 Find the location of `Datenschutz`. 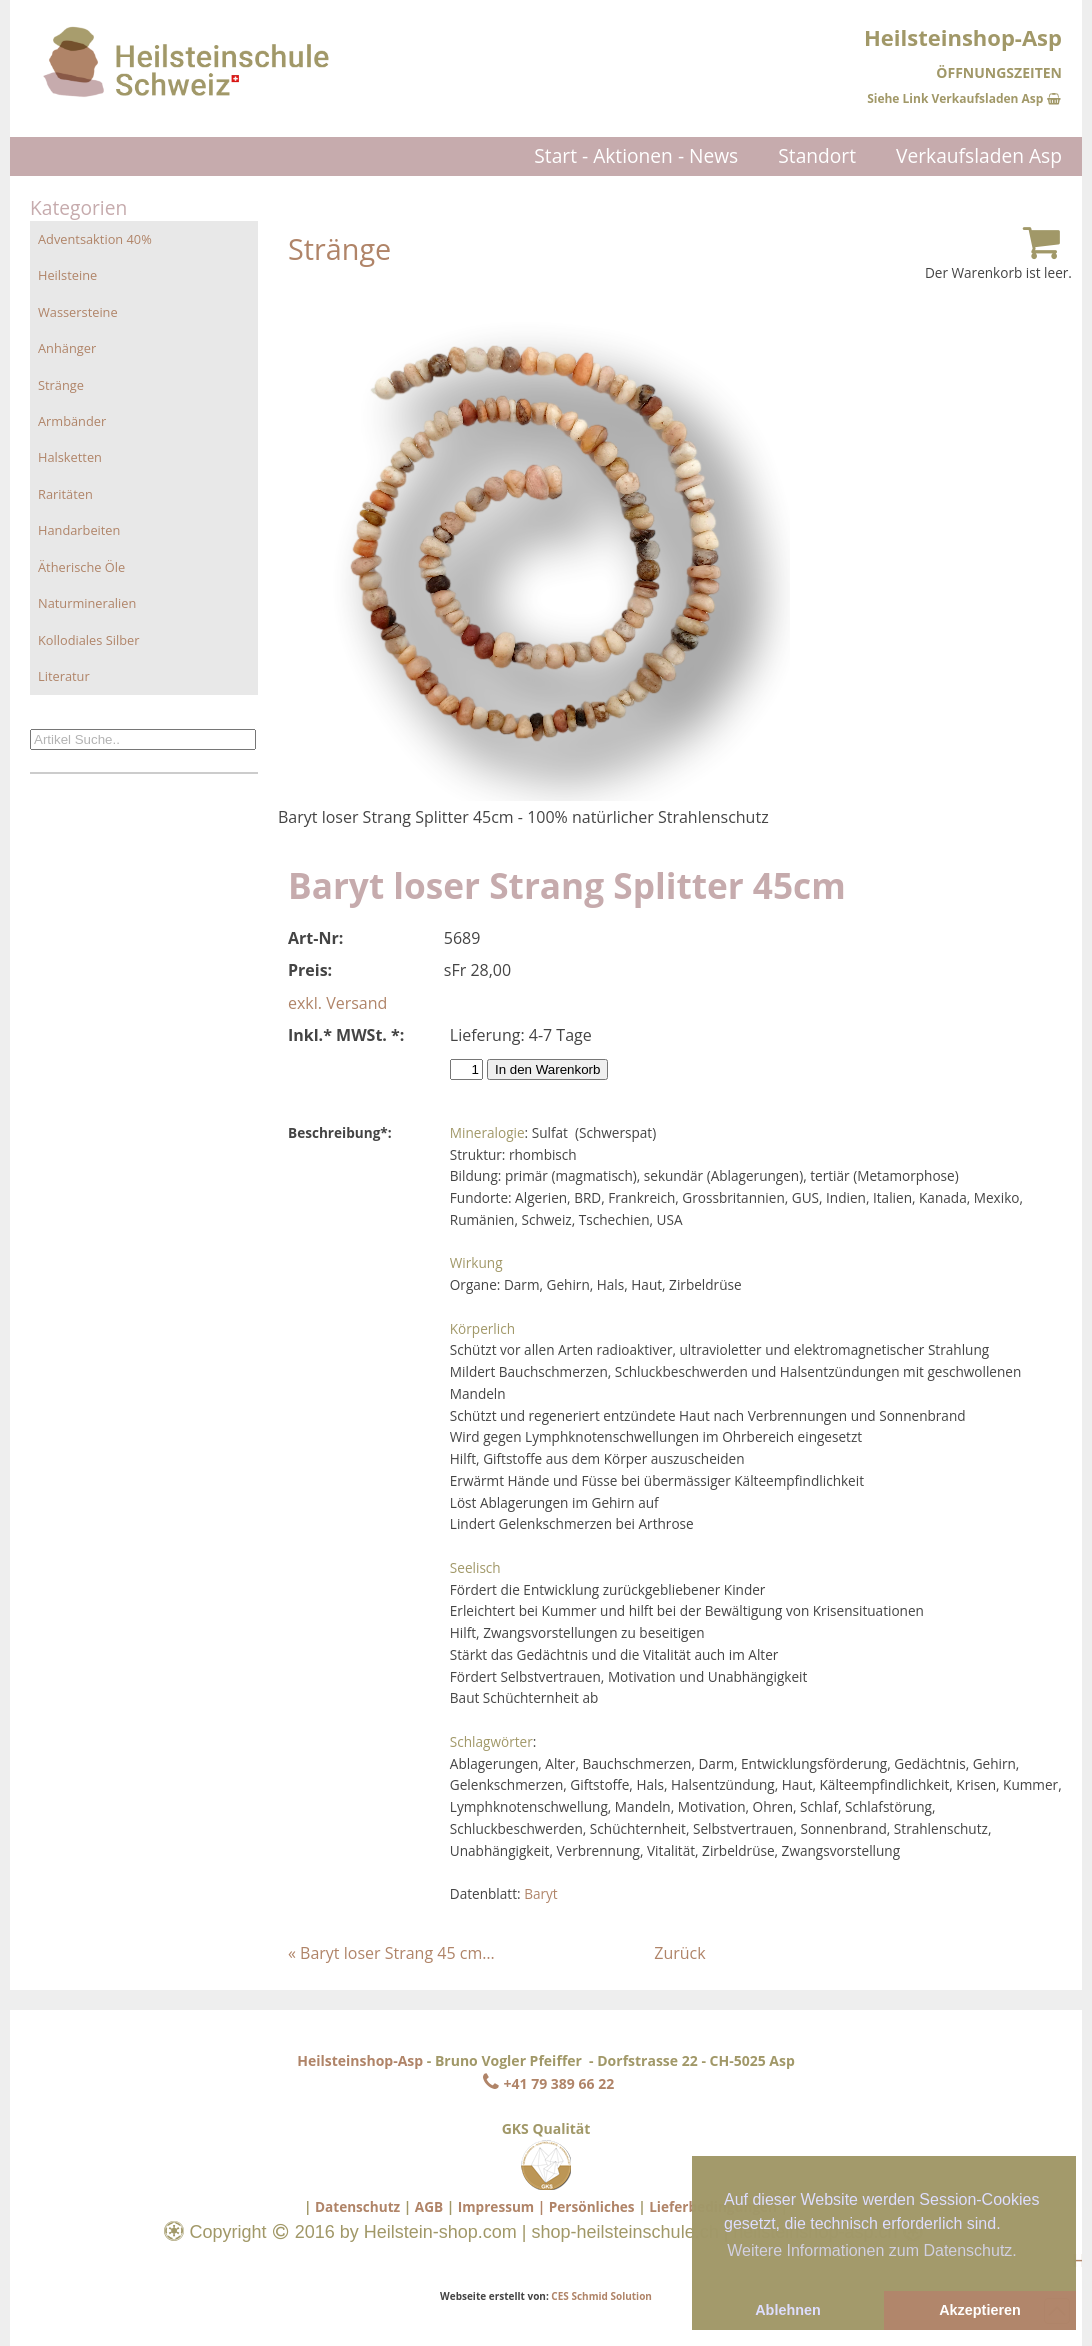

Datenschutz is located at coordinates (357, 2206).